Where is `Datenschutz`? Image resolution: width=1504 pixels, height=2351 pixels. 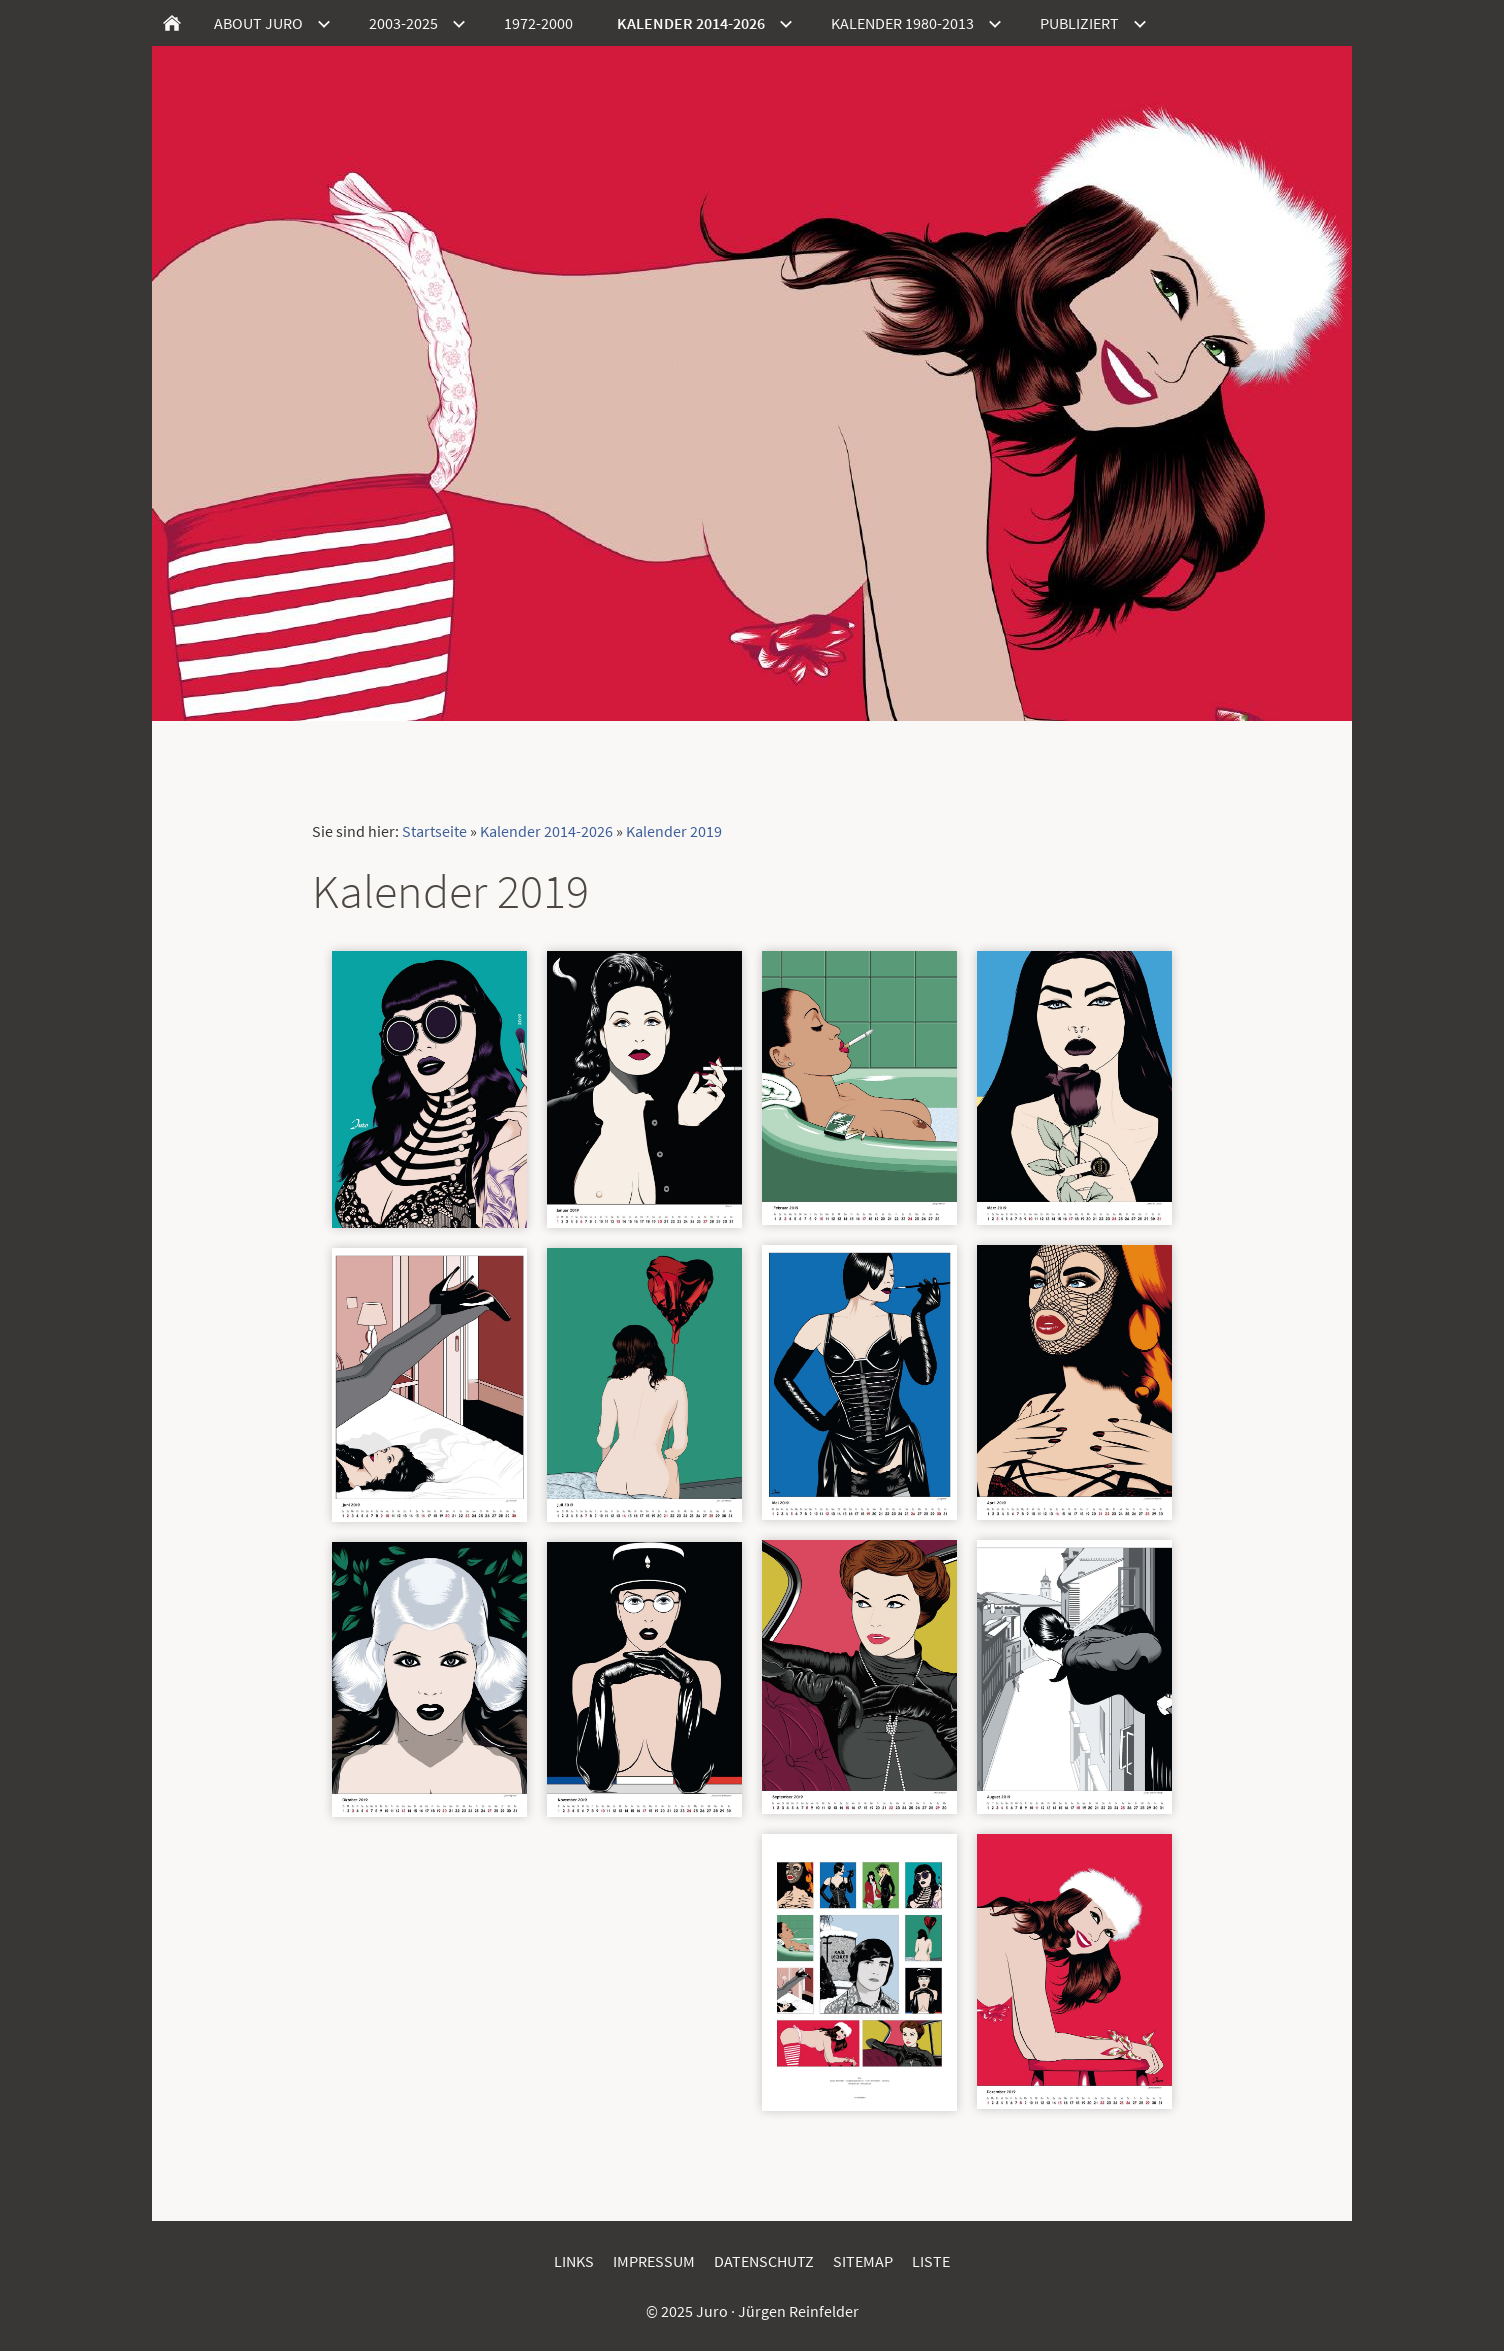
Datenschutz is located at coordinates (764, 2261).